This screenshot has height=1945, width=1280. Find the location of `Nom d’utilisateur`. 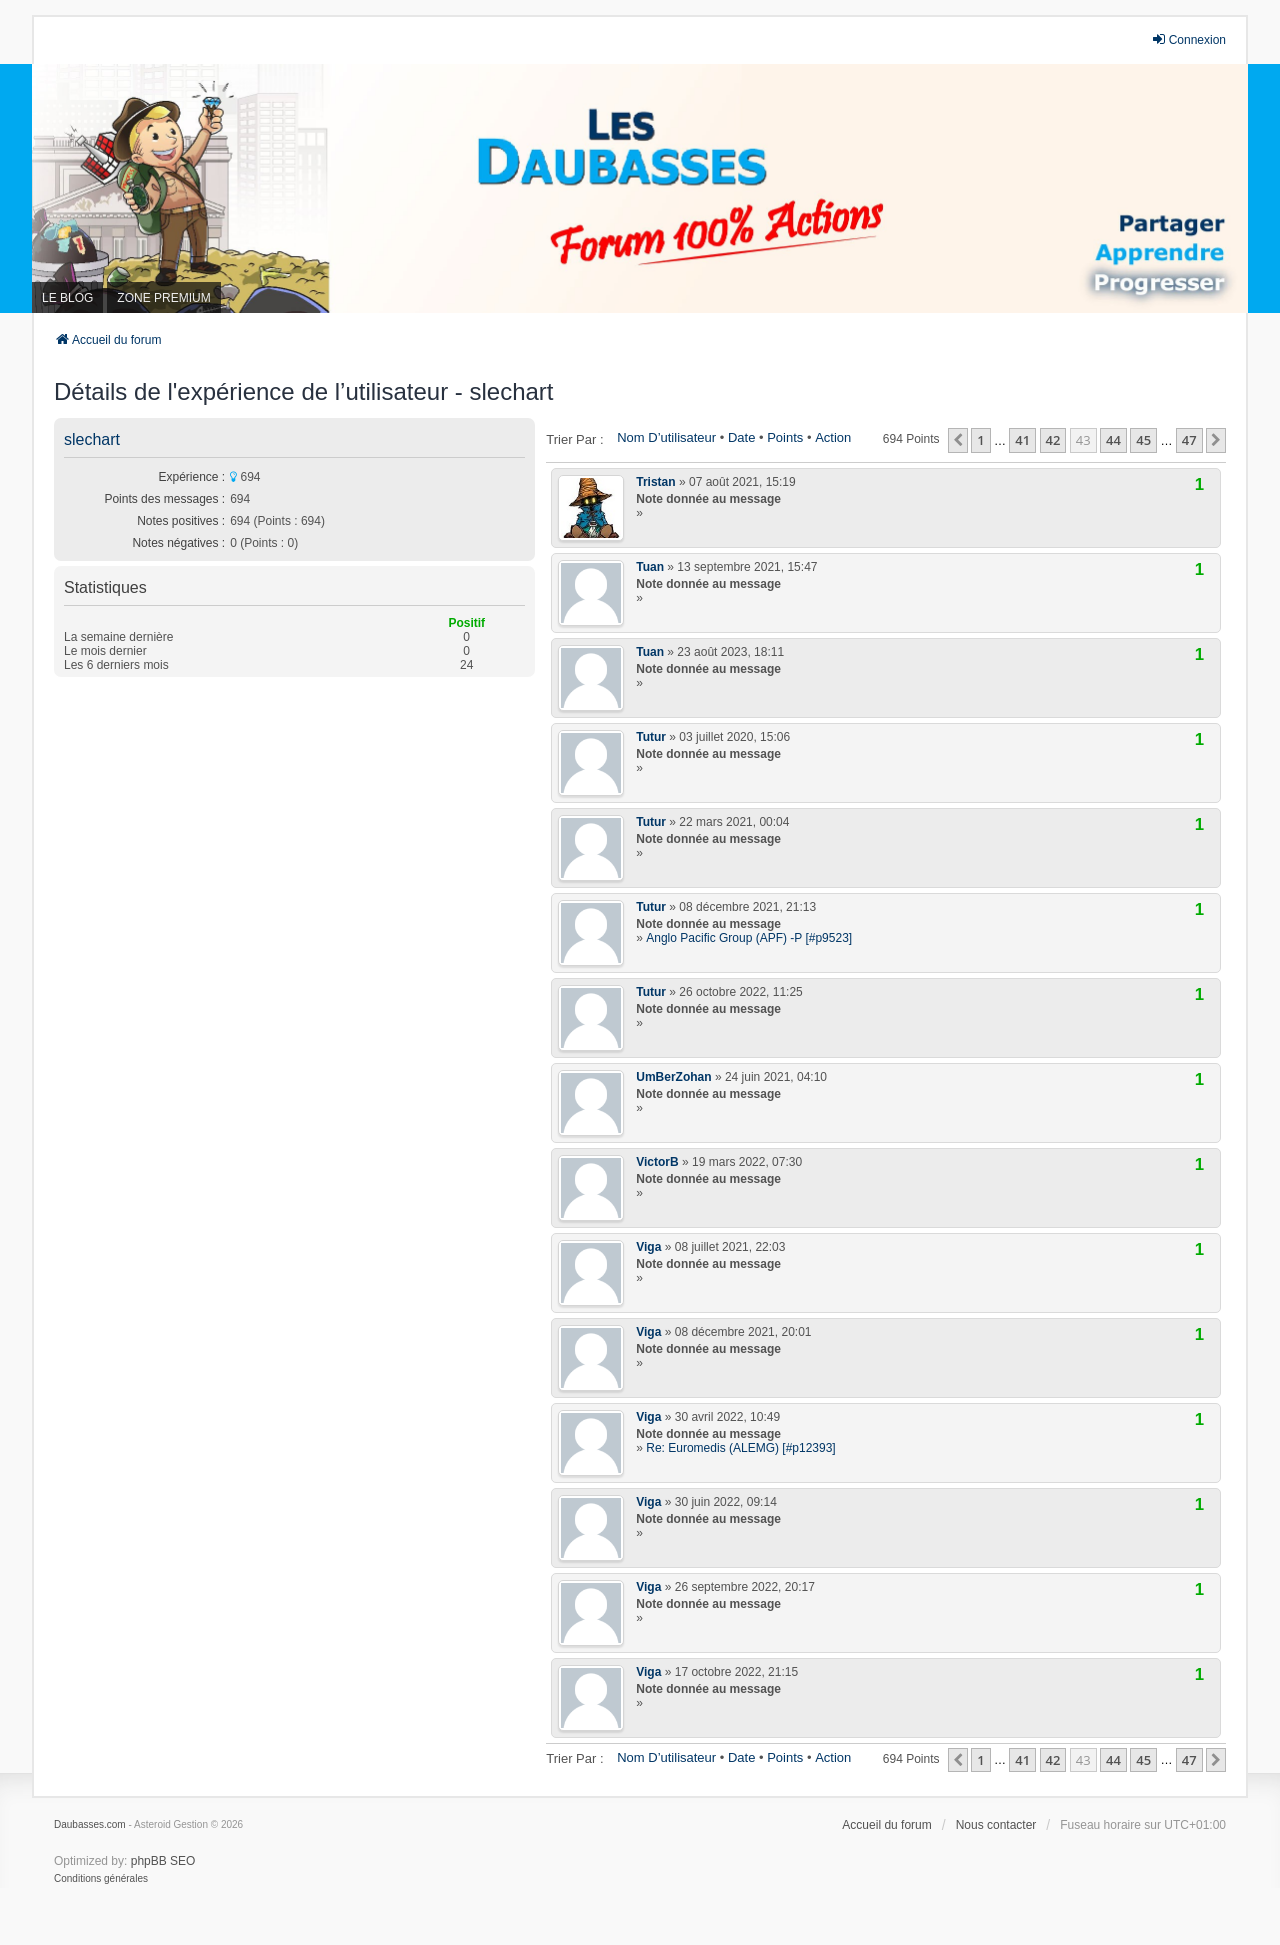

Nom d’utilisateur is located at coordinates (666, 437).